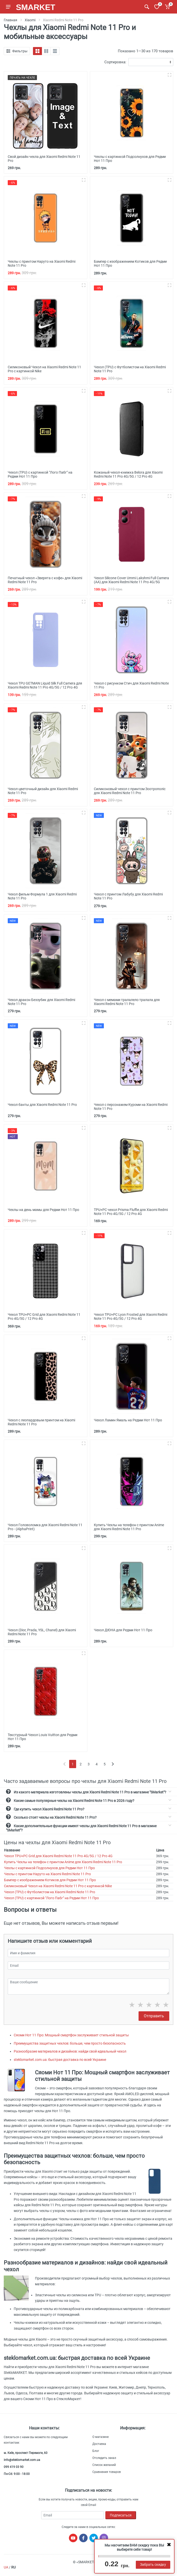  I want to click on Отследить заказ, so click(104, 2458).